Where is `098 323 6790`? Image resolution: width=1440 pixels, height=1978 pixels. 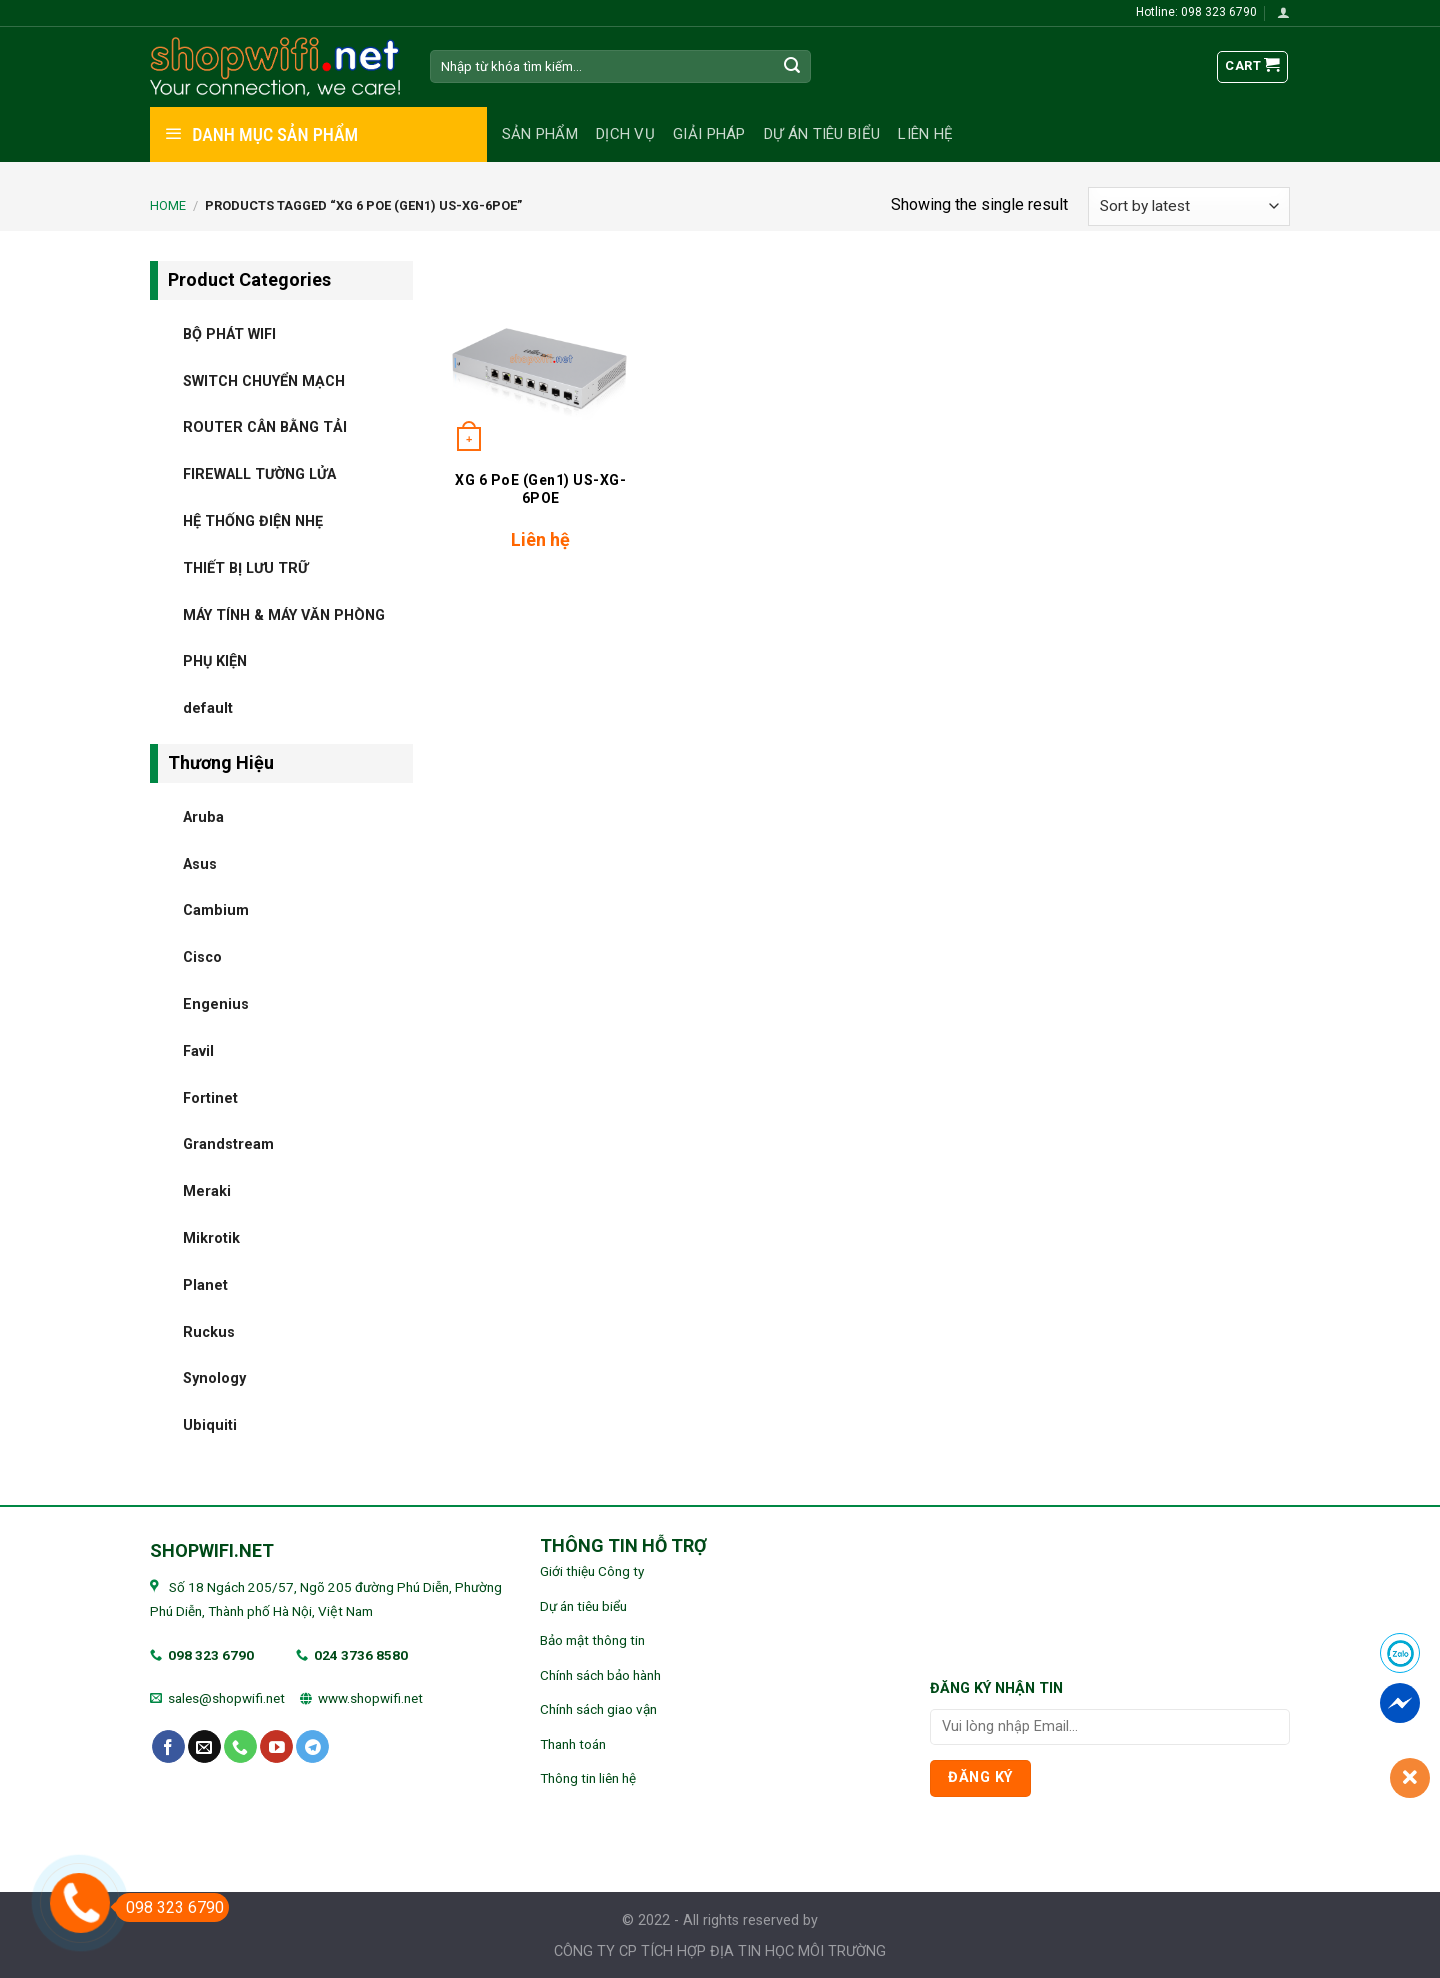 098 323 6790 is located at coordinates (211, 1655).